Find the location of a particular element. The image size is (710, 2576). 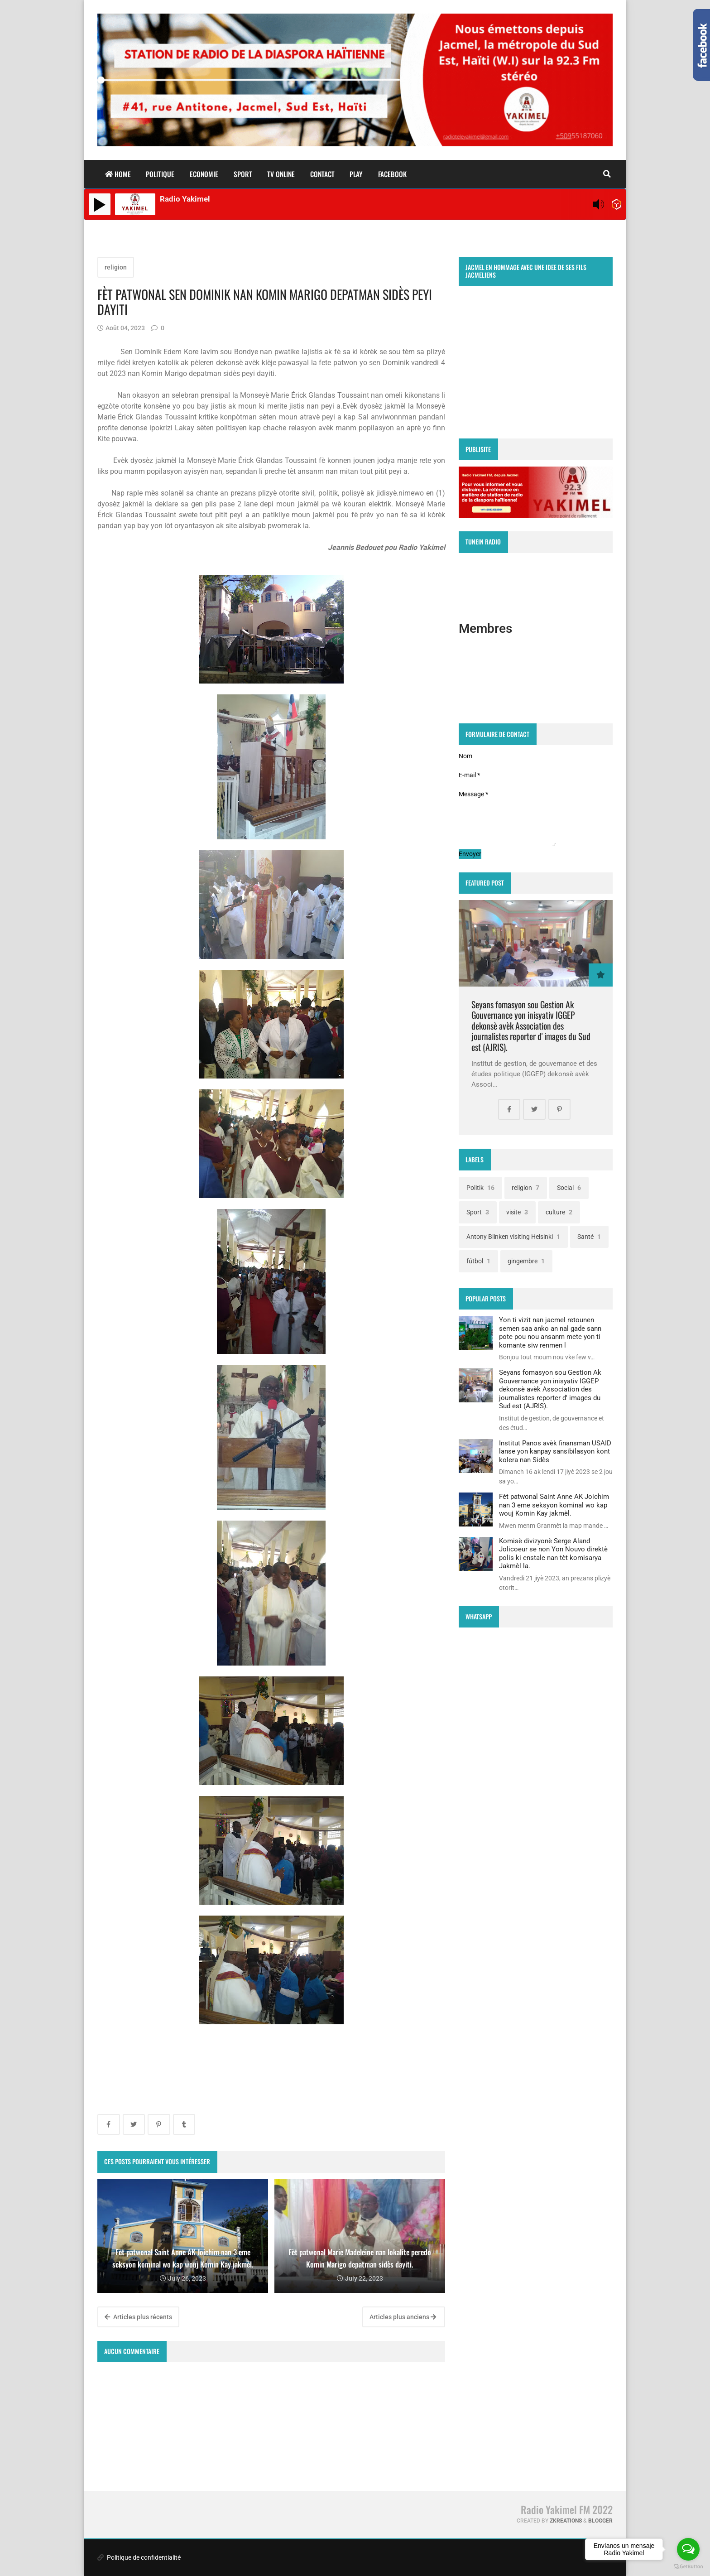

home is located at coordinates (118, 174).